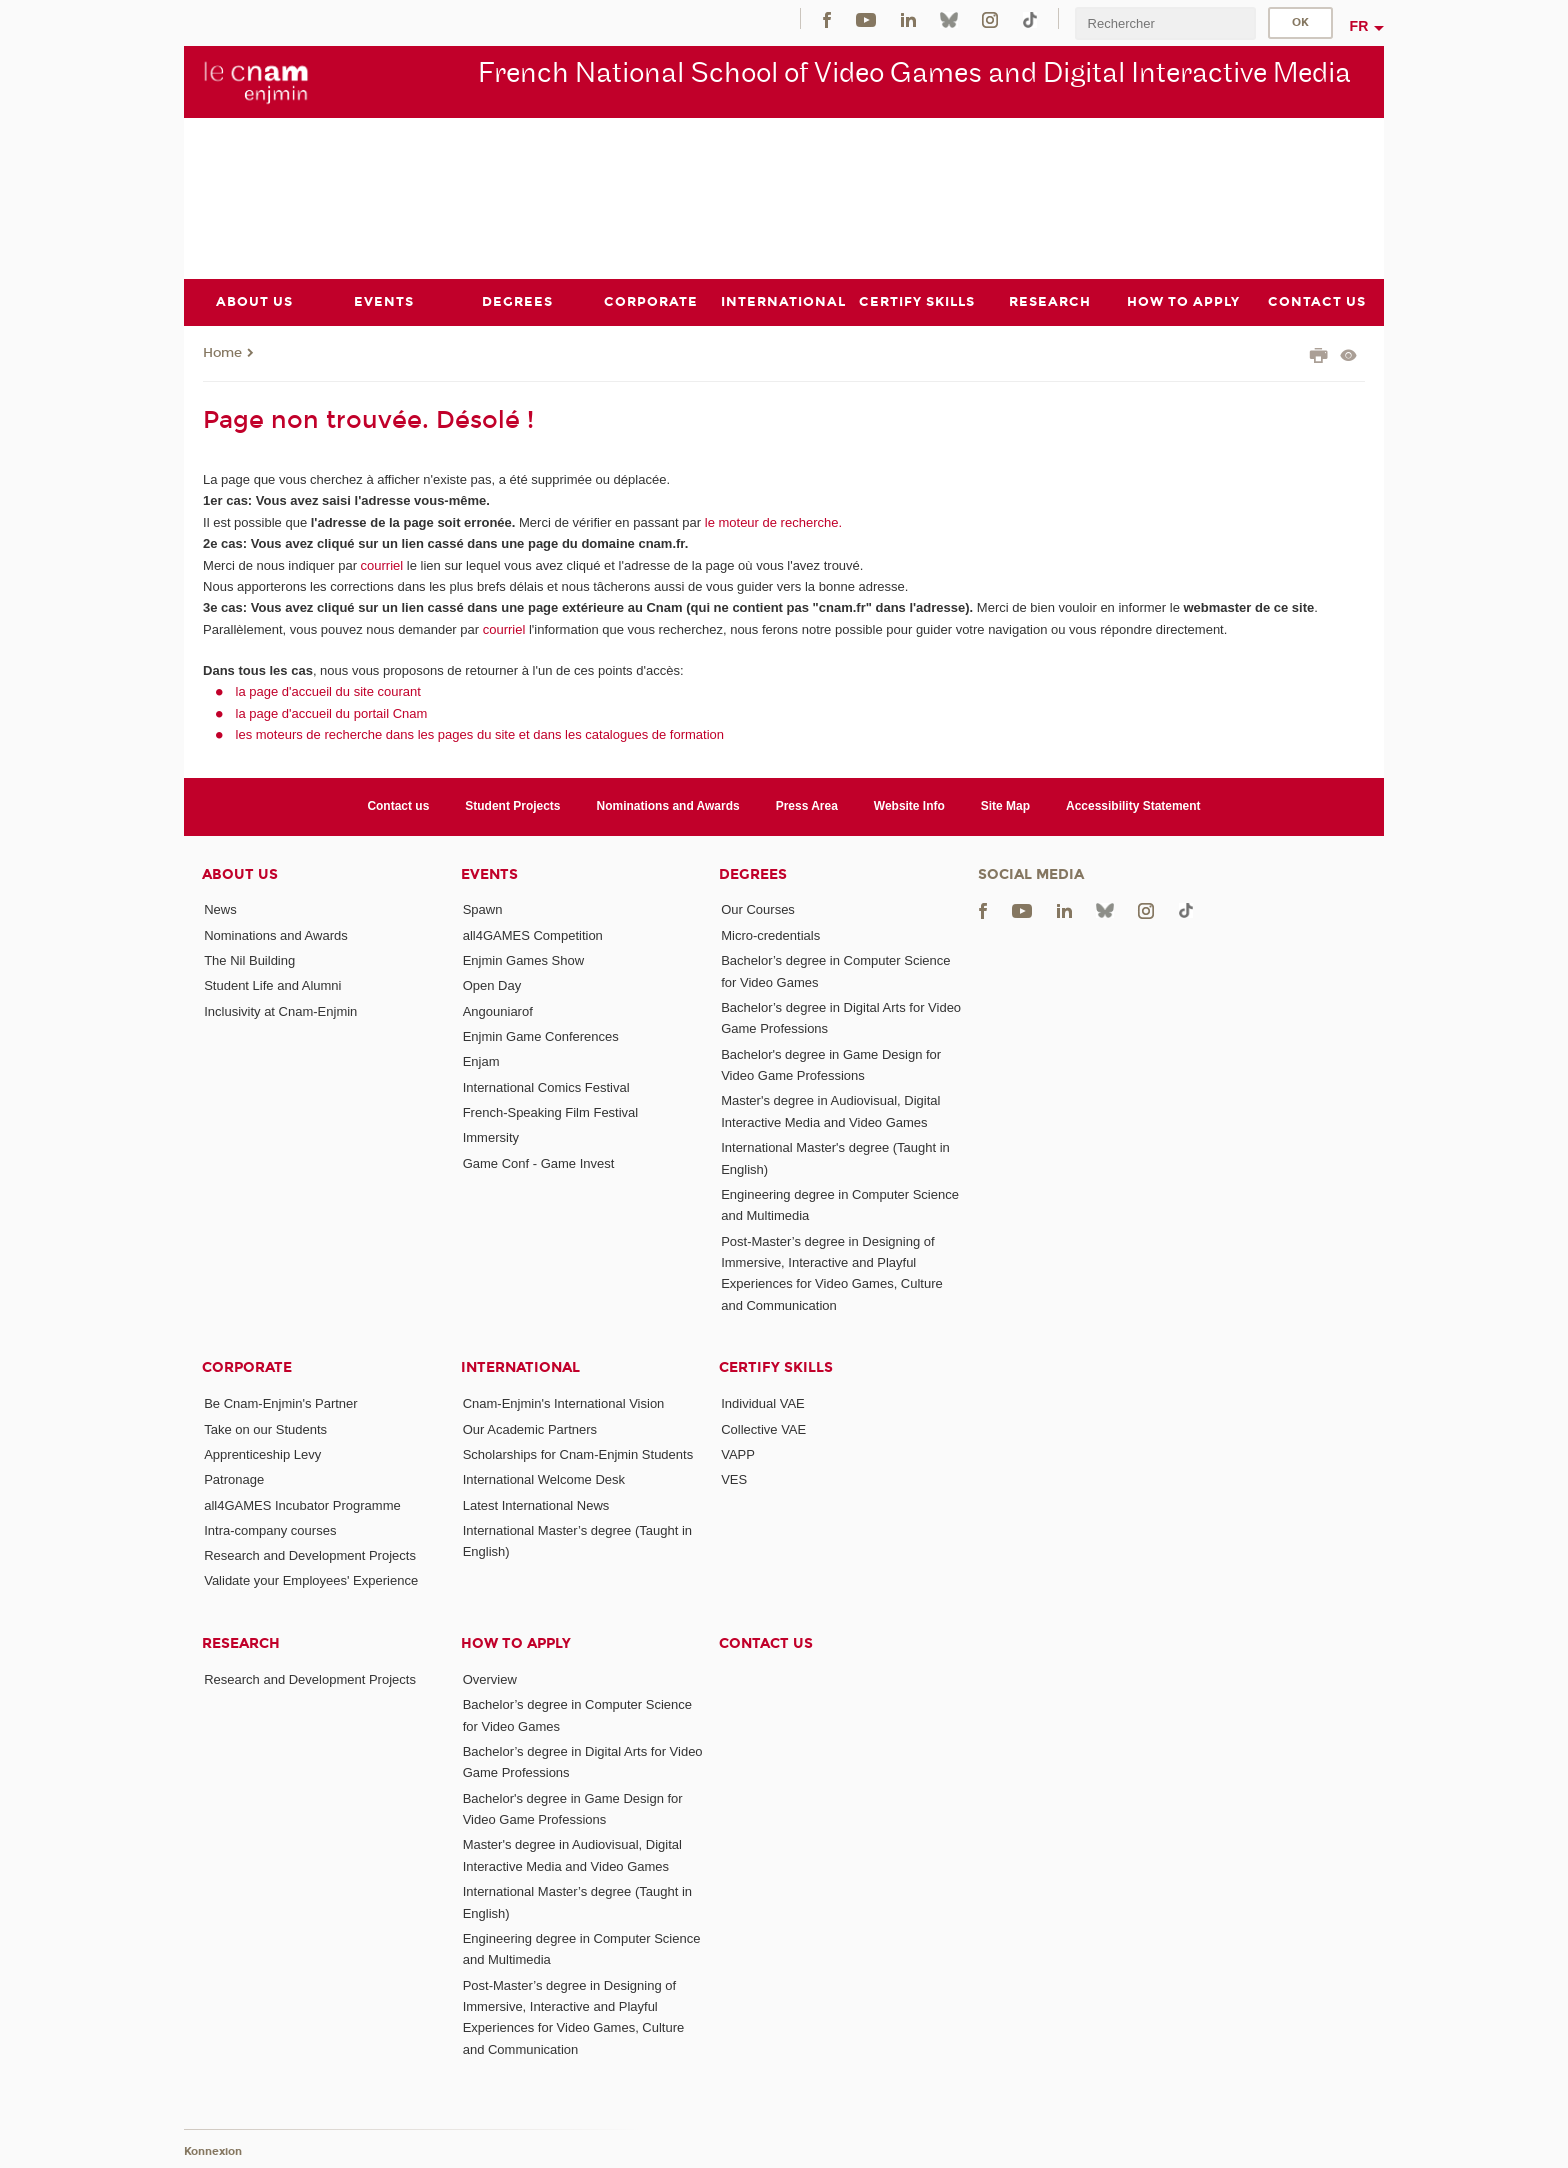 Image resolution: width=1568 pixels, height=2168 pixels. Describe the element at coordinates (398, 806) in the screenshot. I see `Contact us` at that location.